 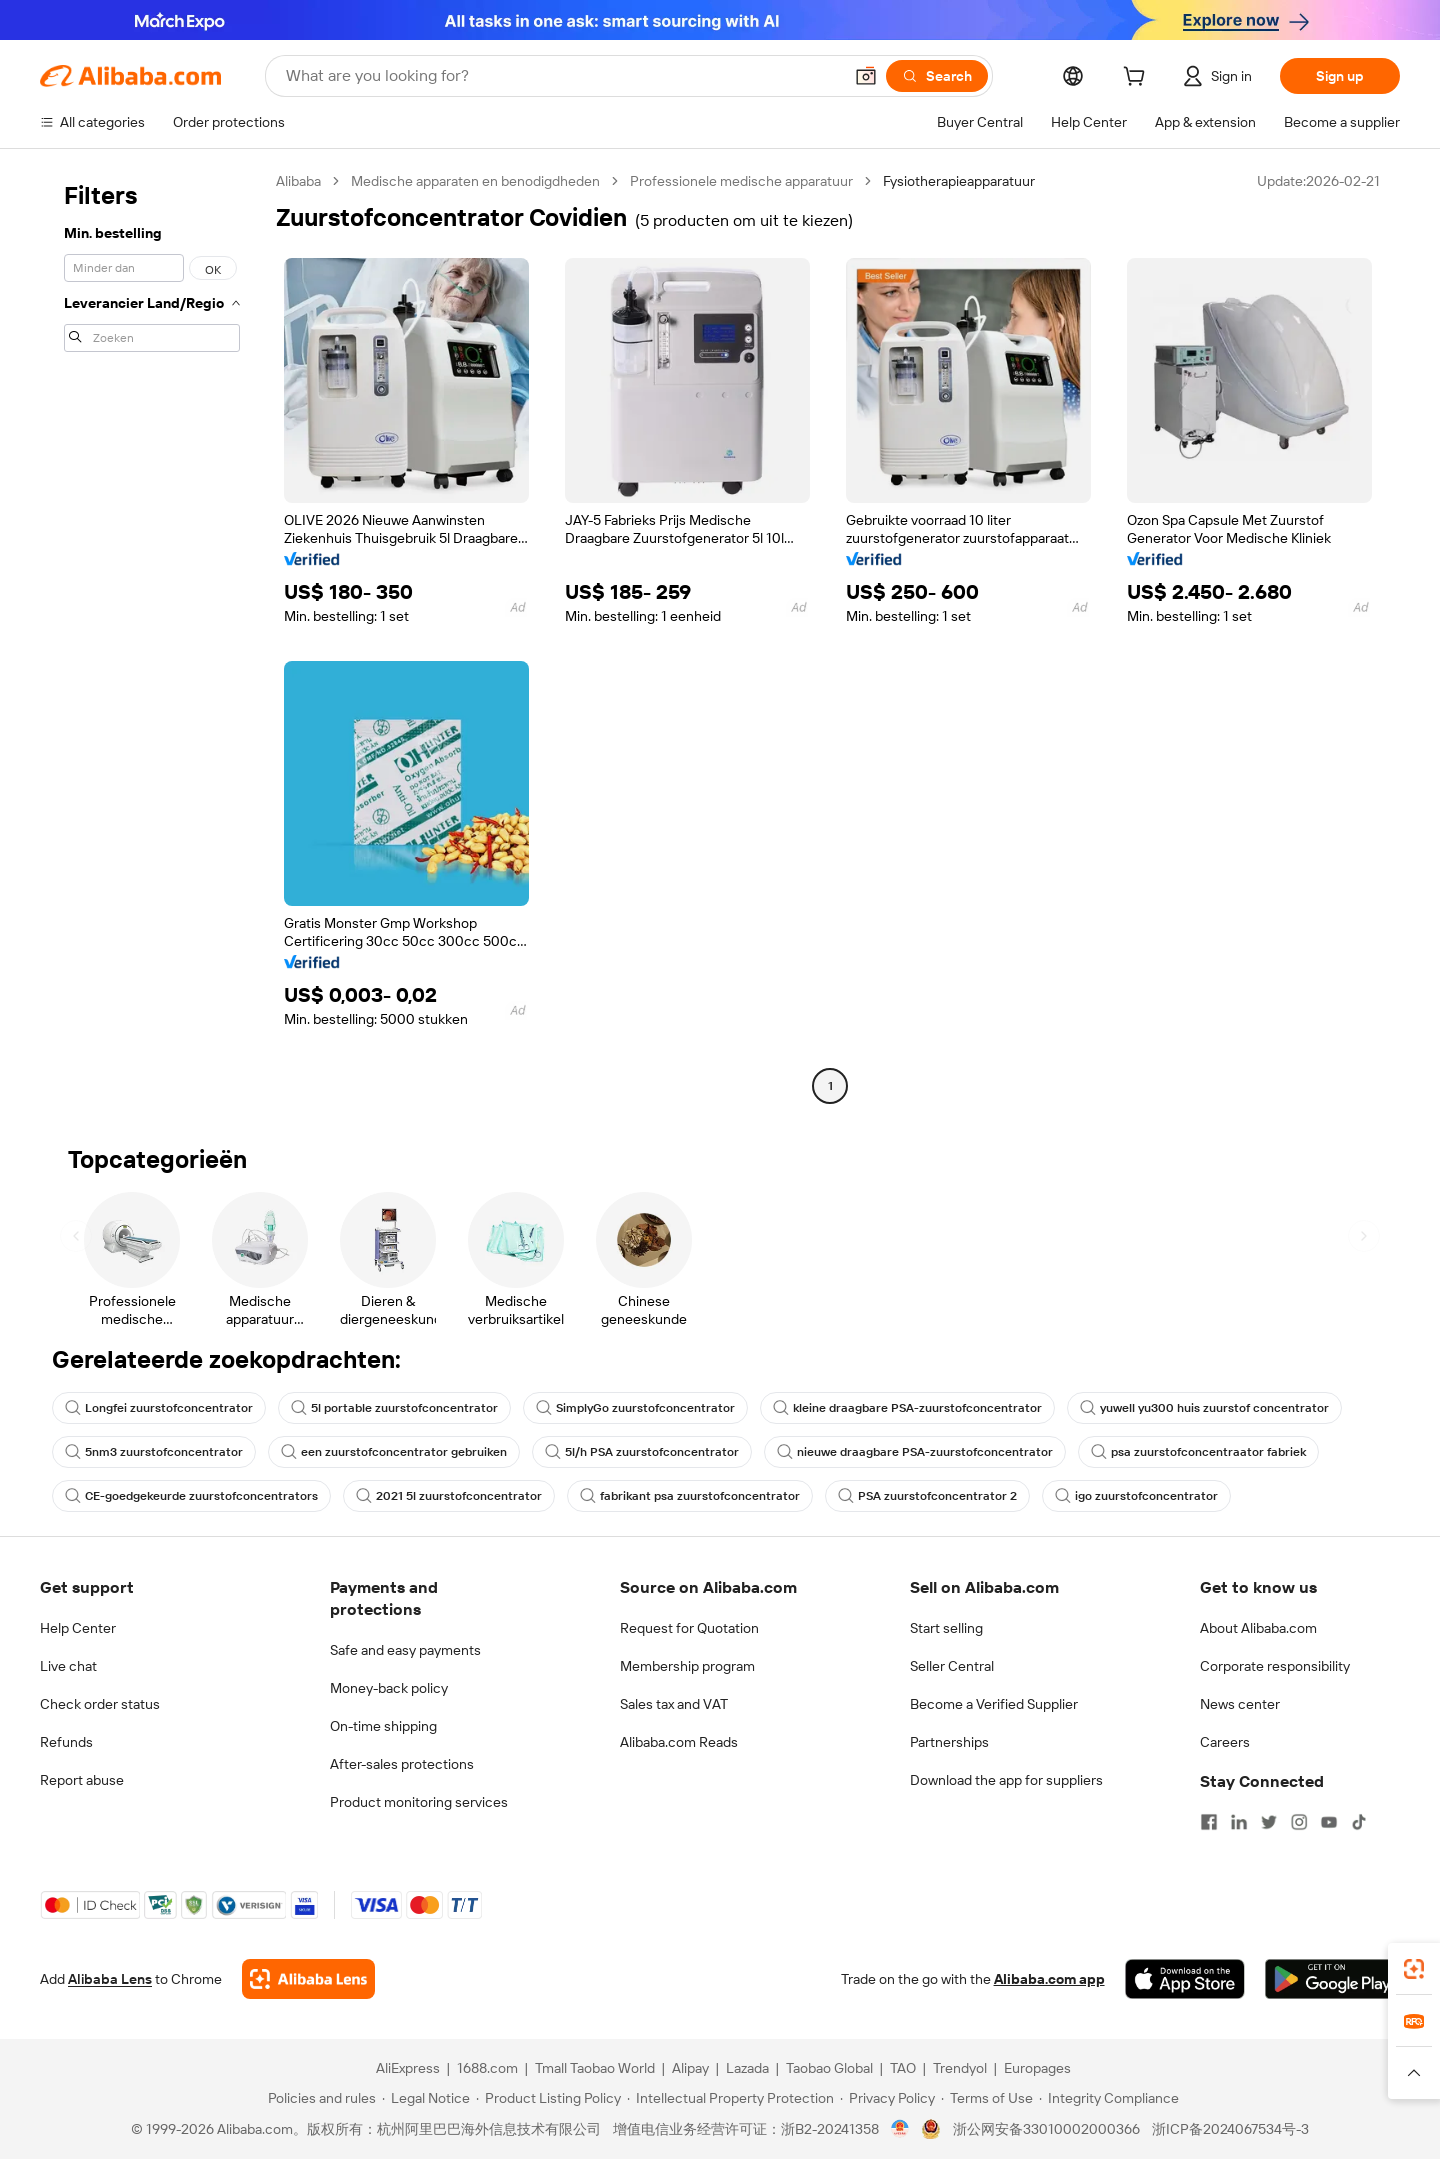 What do you see at coordinates (687, 1666) in the screenshot?
I see `Membership program` at bounding box center [687, 1666].